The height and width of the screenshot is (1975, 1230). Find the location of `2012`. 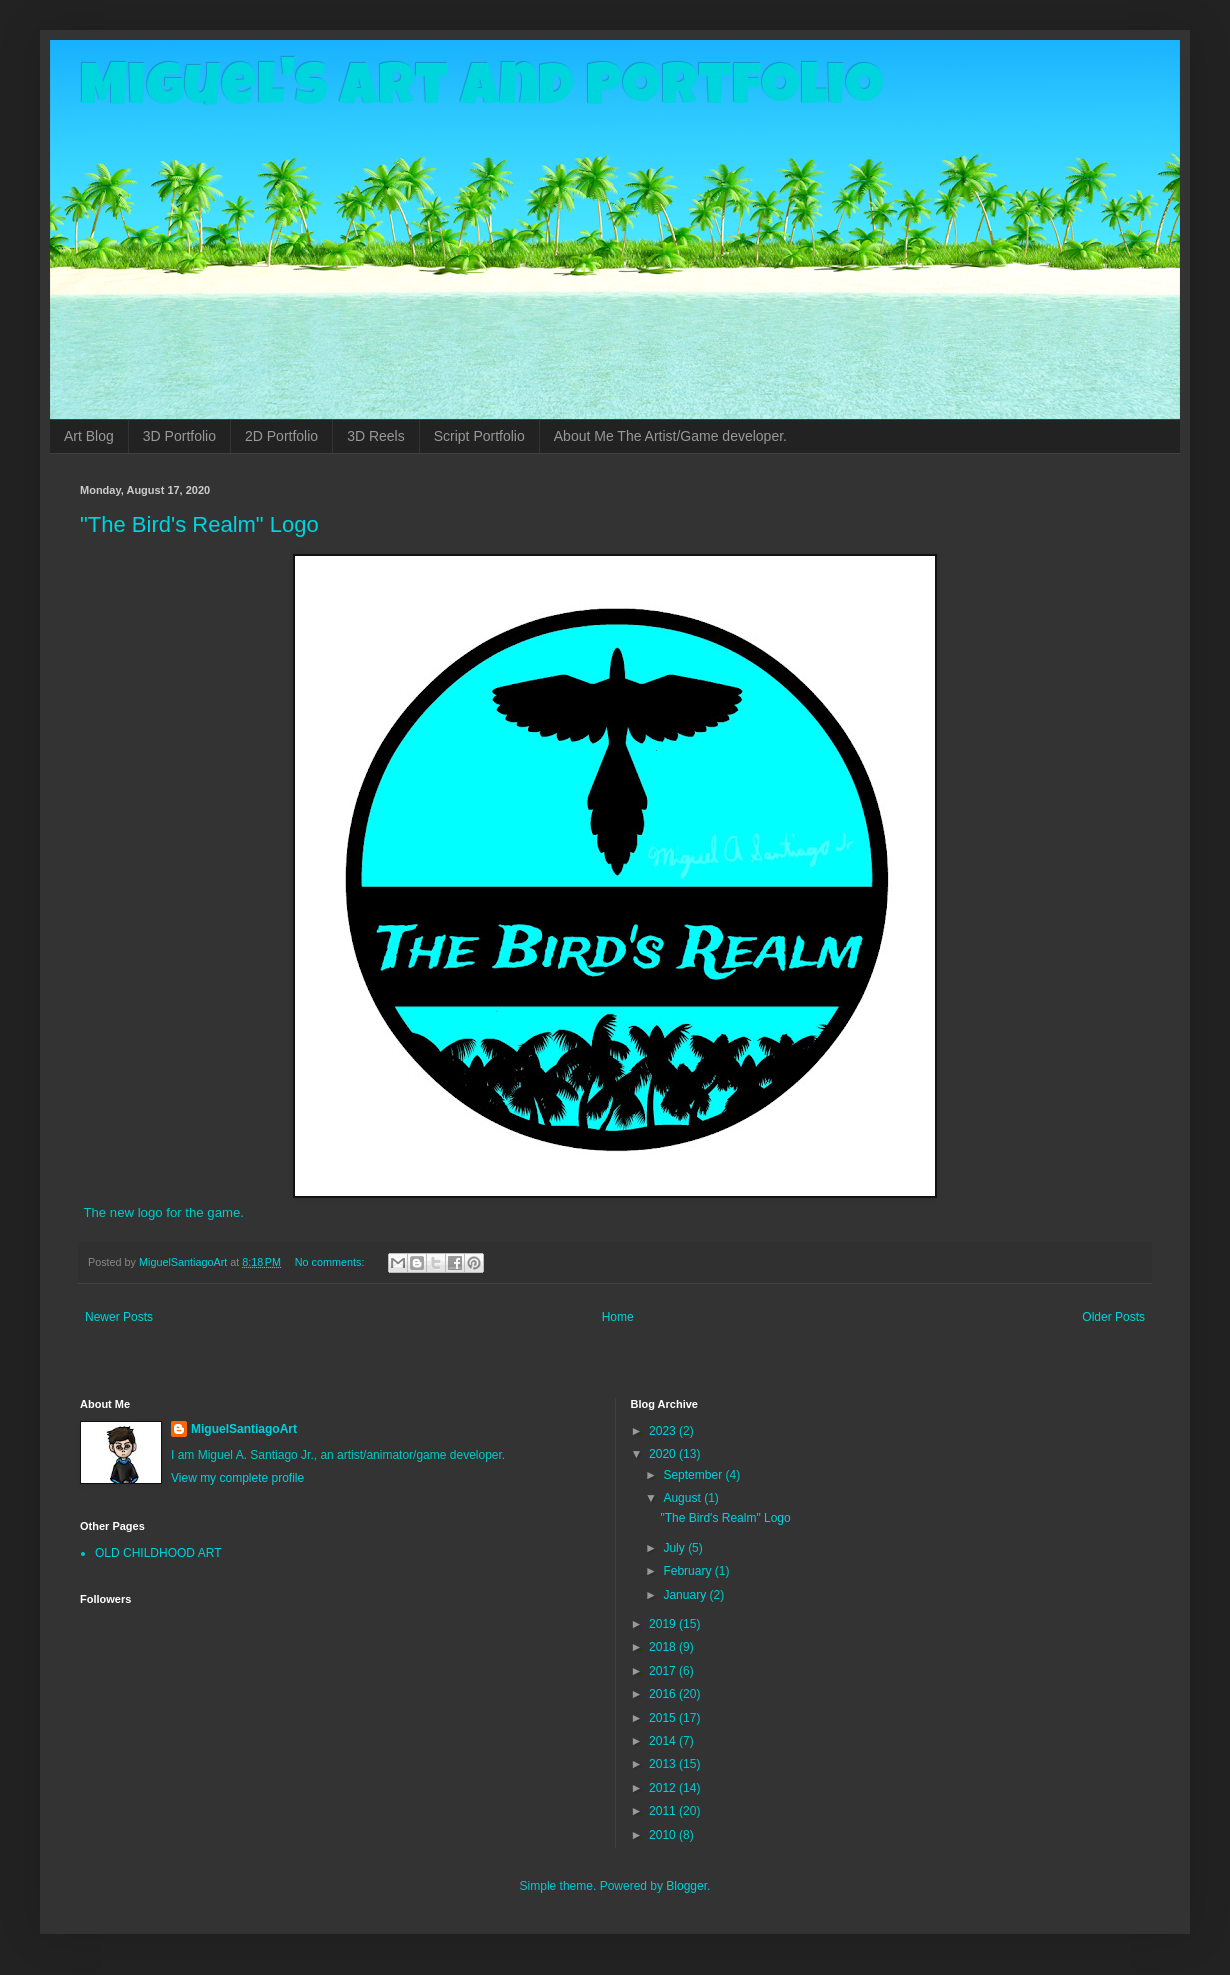

2012 is located at coordinates (664, 1788).